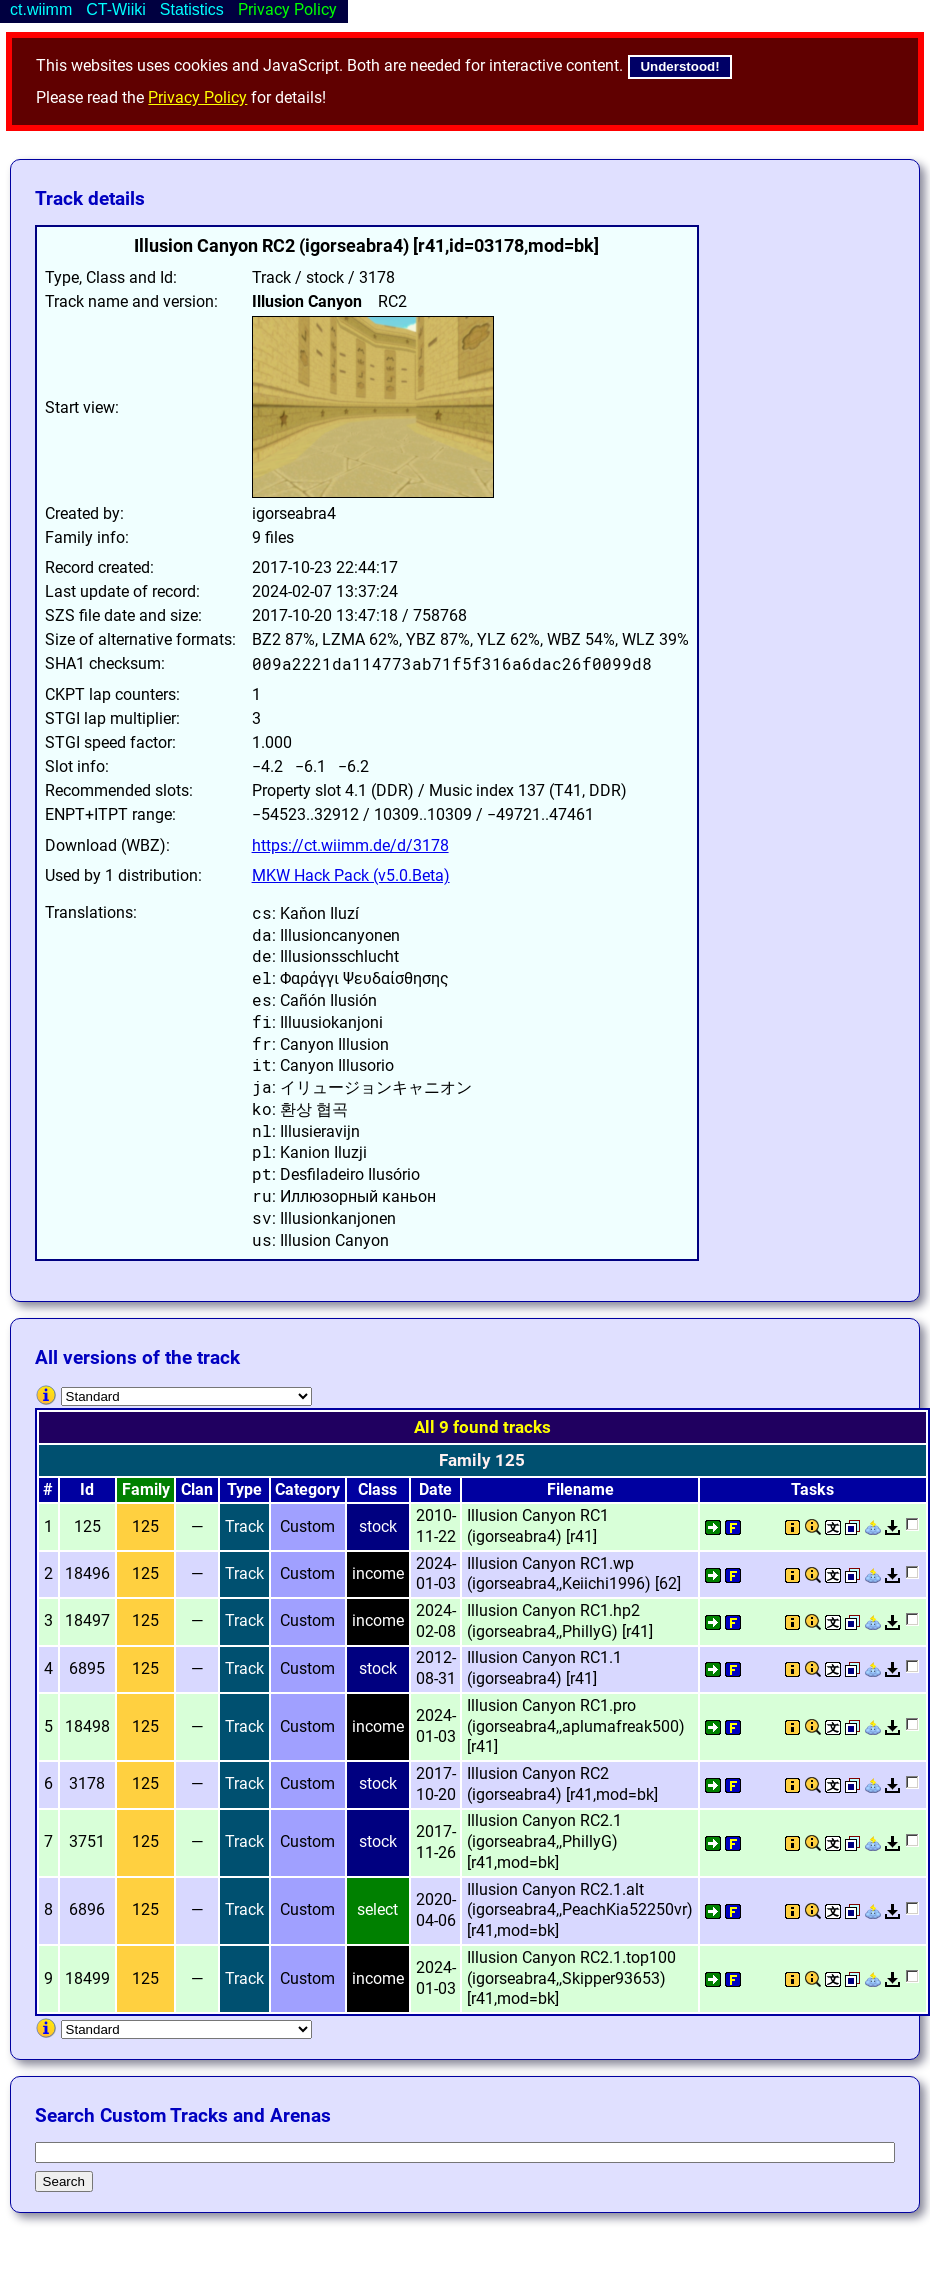 This screenshot has height=2270, width=930. What do you see at coordinates (307, 1489) in the screenshot?
I see `Category` at bounding box center [307, 1489].